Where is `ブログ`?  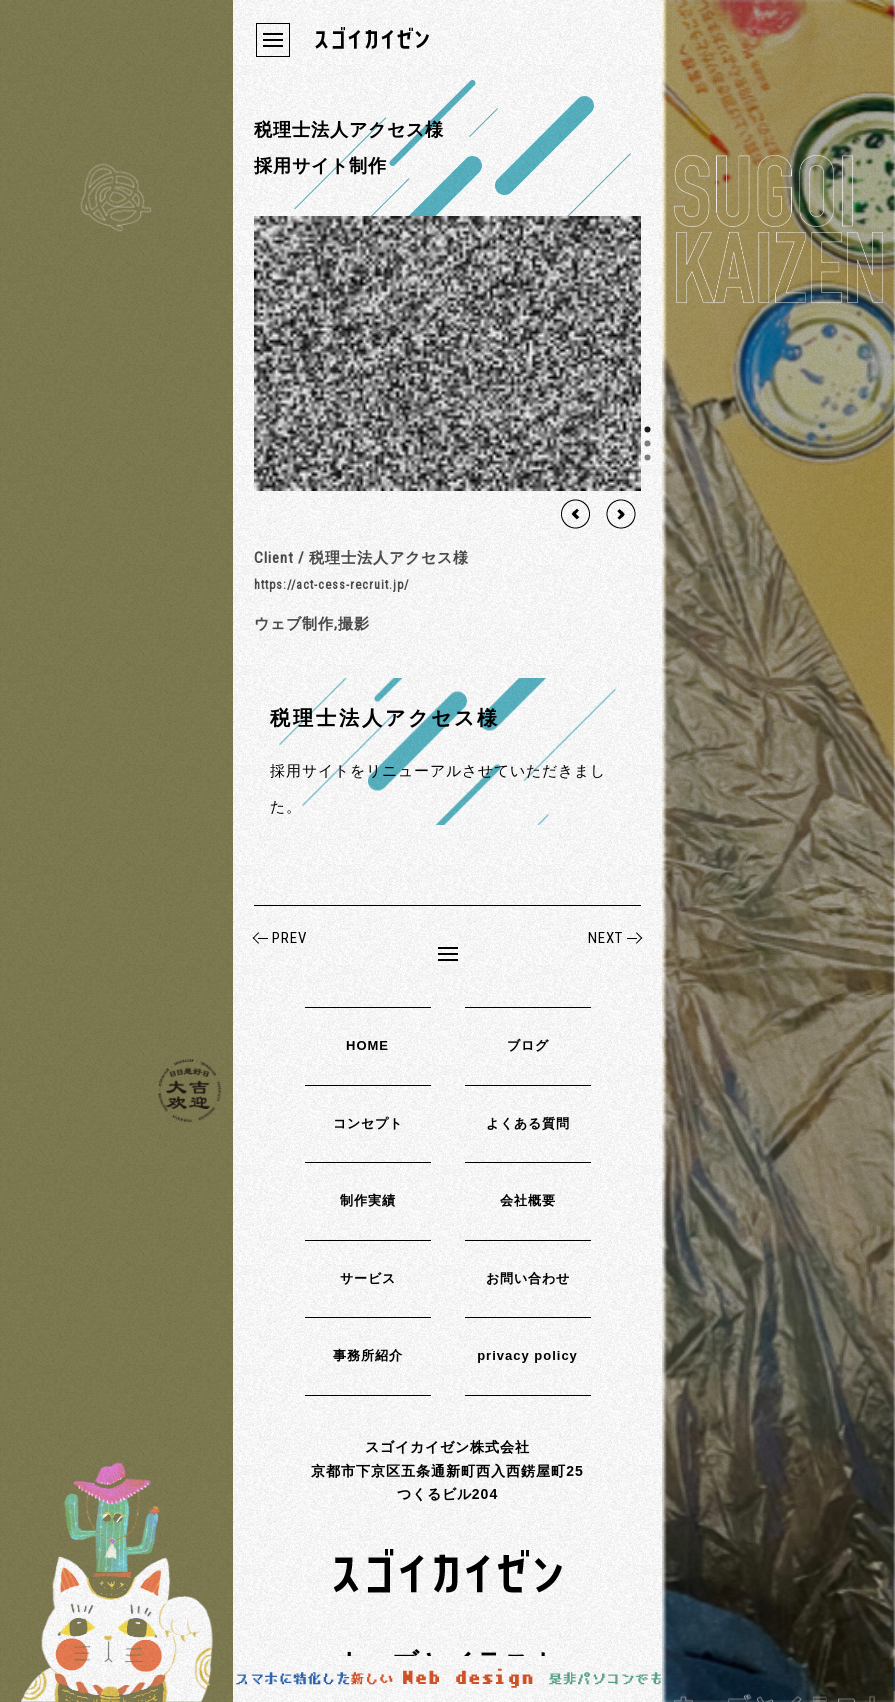
ブログ is located at coordinates (528, 1045).